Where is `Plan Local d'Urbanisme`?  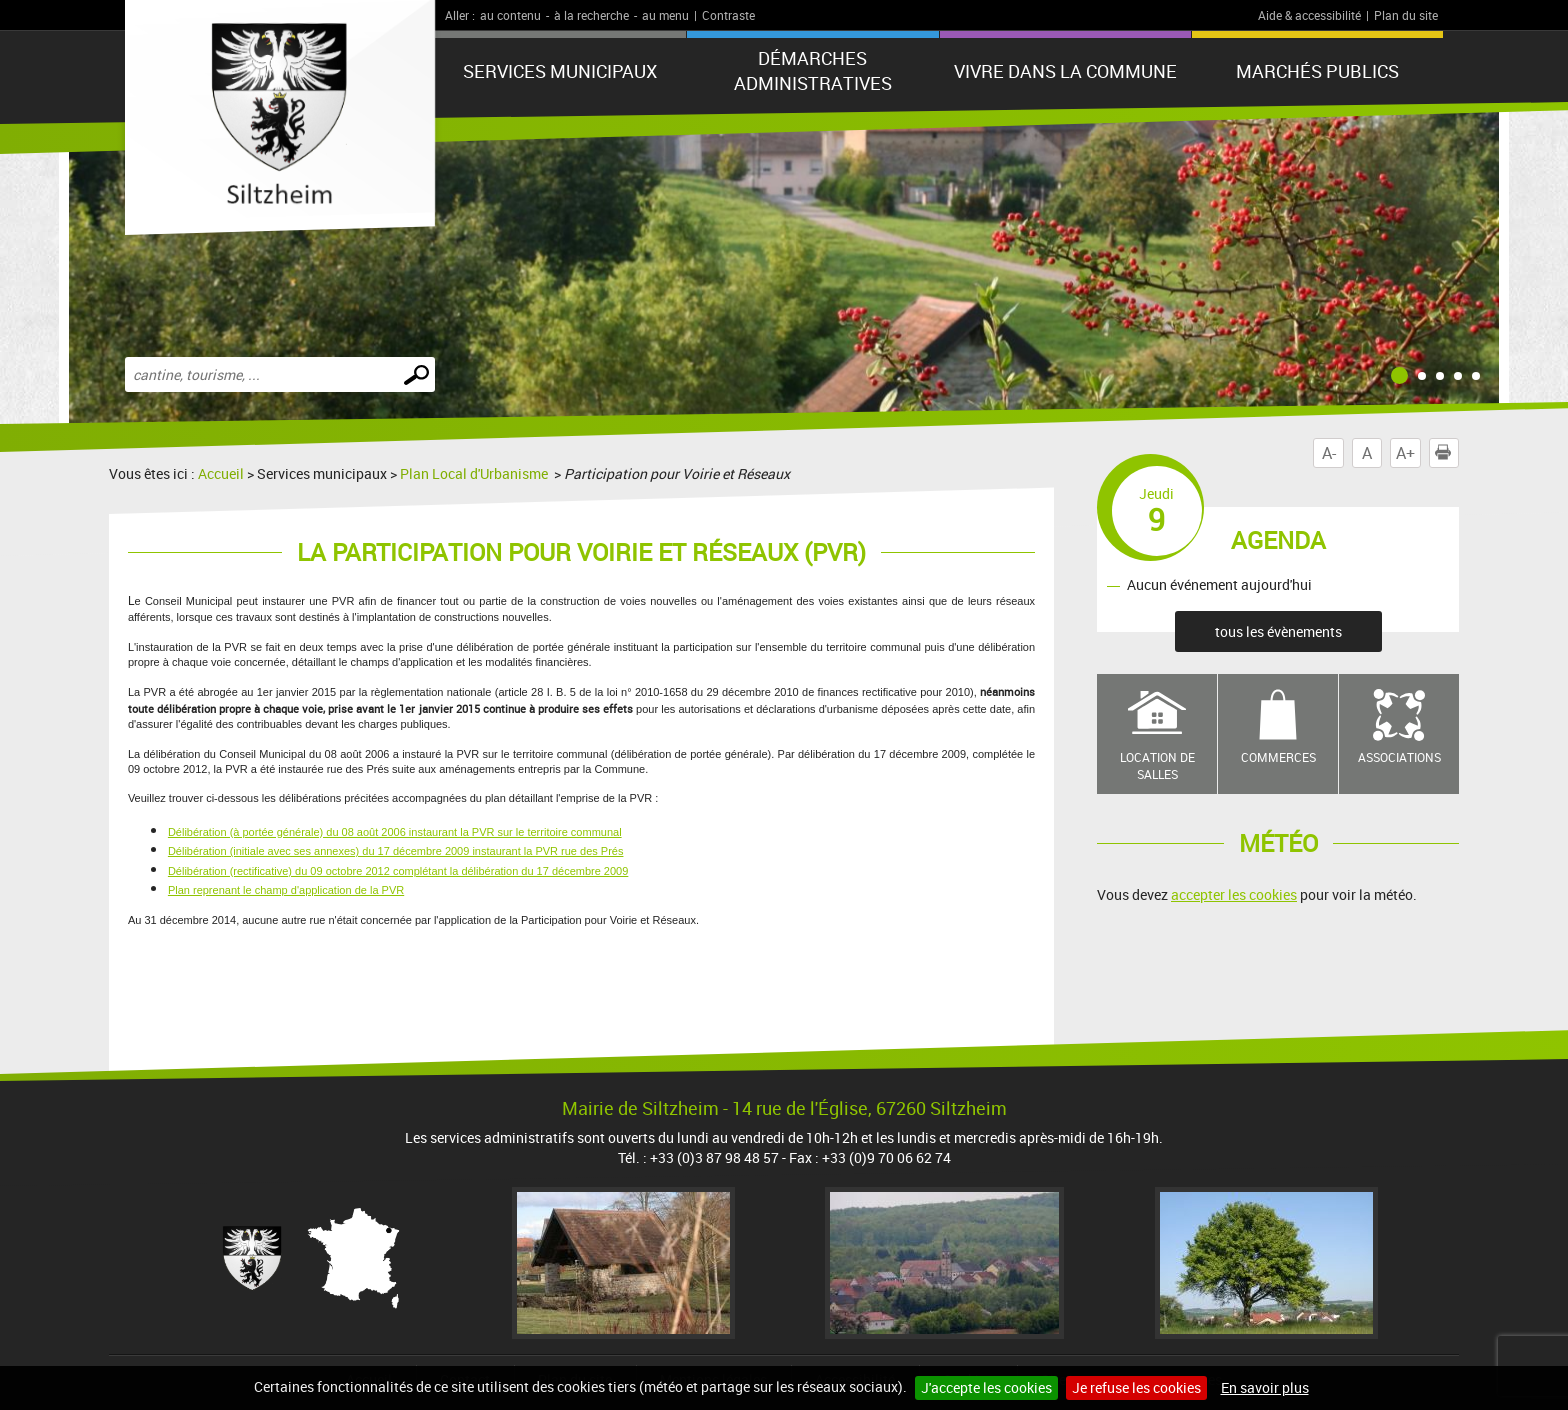 Plan Local d'Urbanisme is located at coordinates (475, 473).